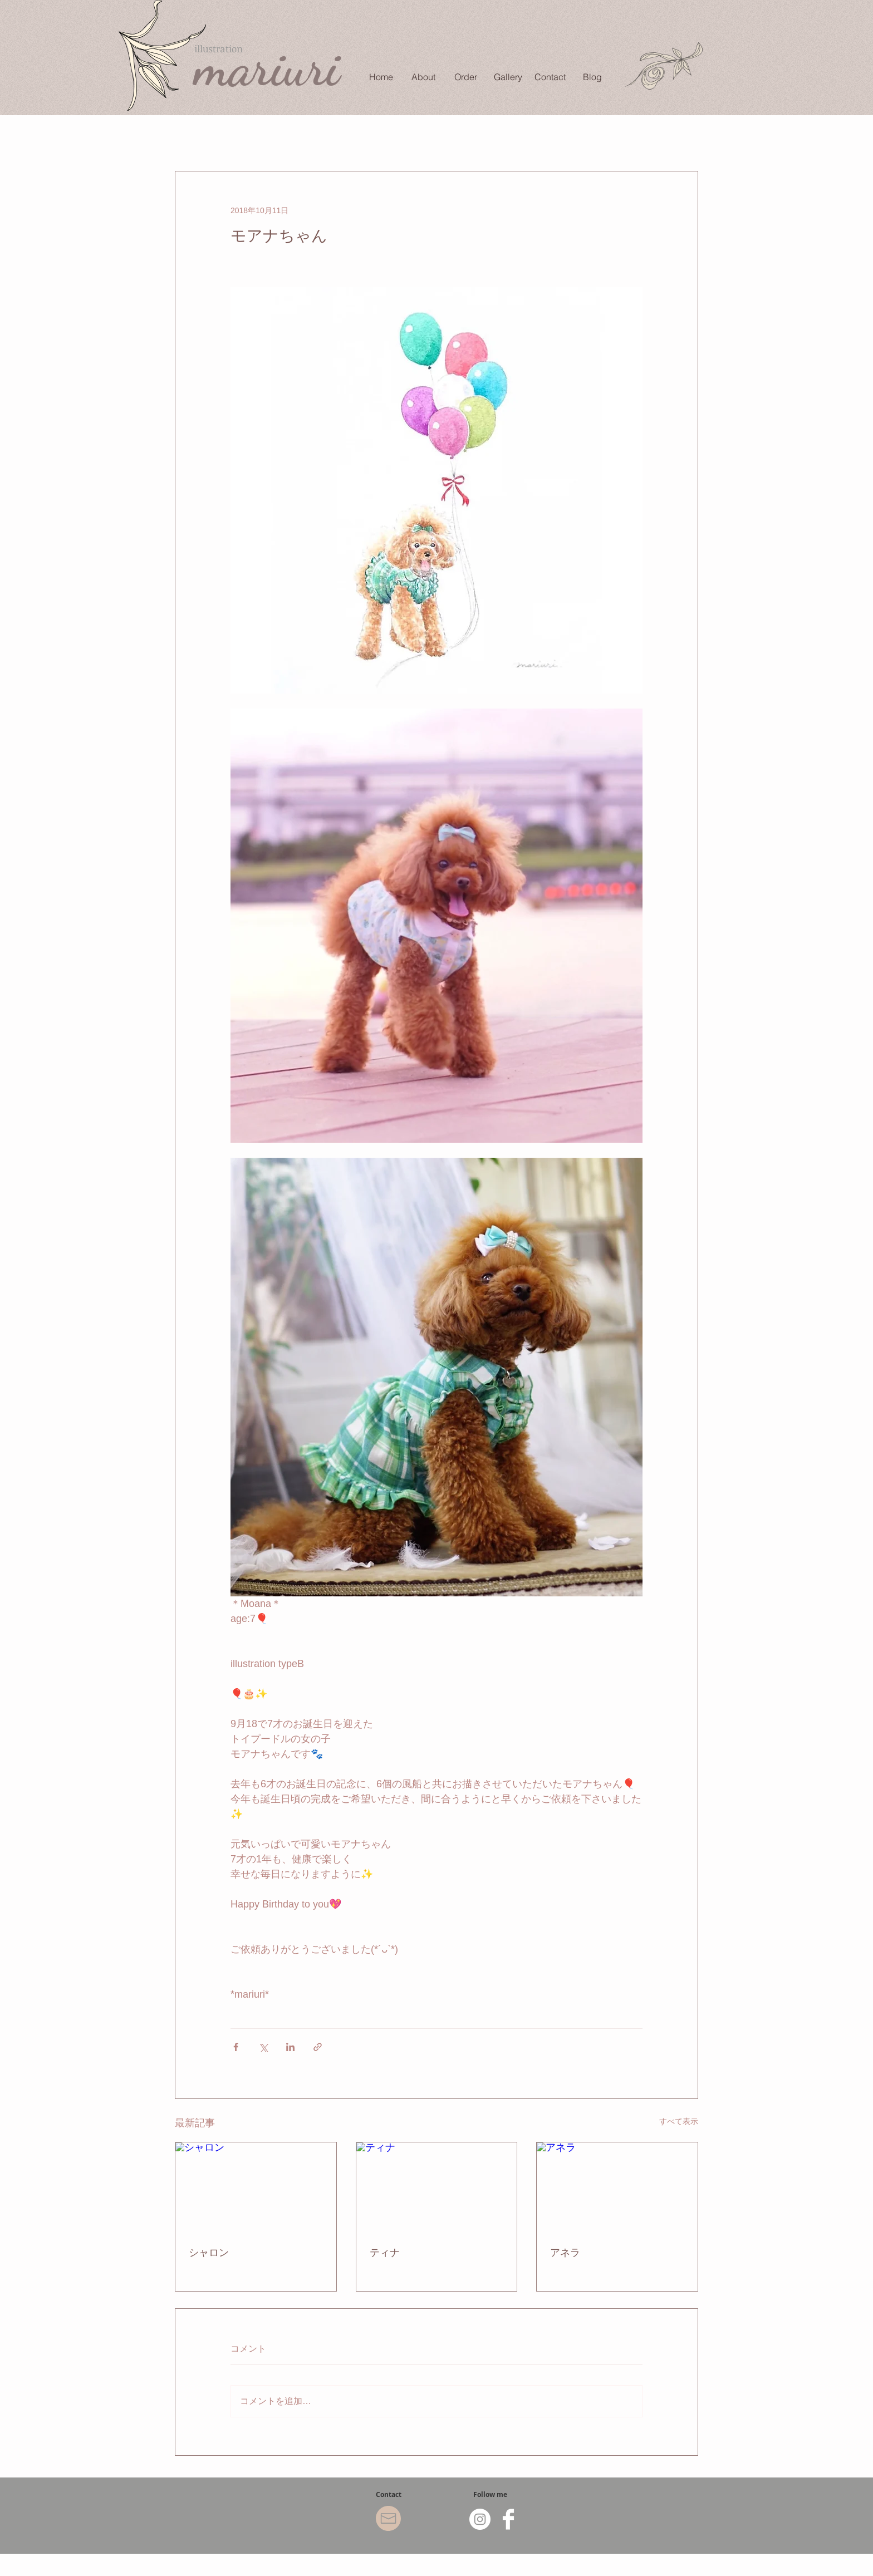  I want to click on [リンクでシェア], so click(317, 2047).